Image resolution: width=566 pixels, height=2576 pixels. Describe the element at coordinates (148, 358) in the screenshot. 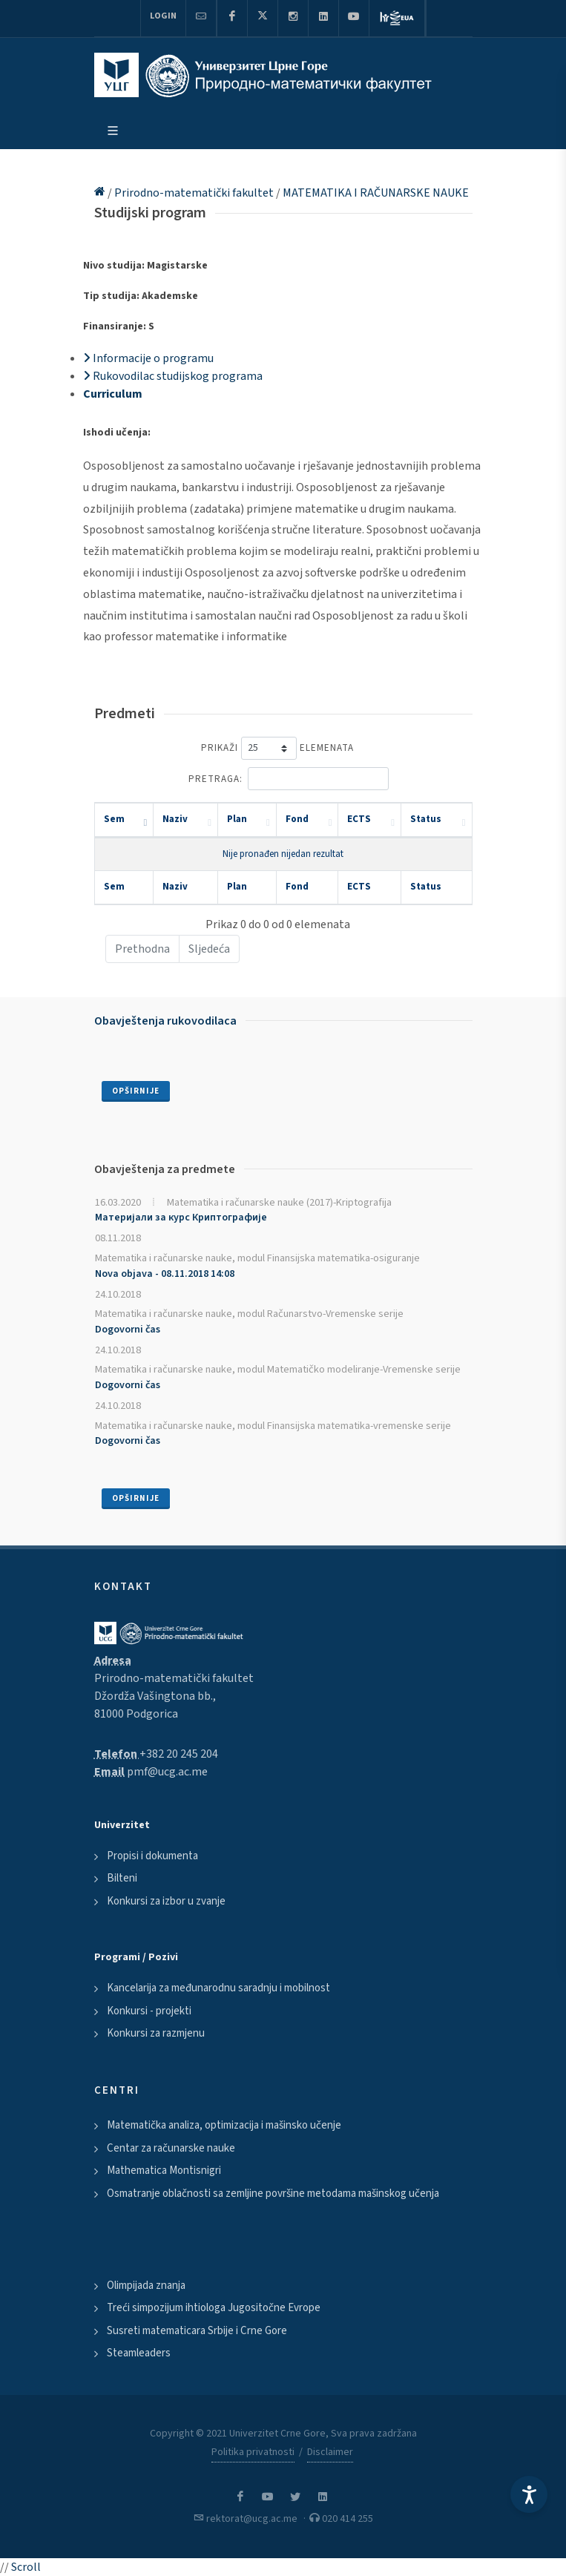

I see `Informacije o programu` at that location.